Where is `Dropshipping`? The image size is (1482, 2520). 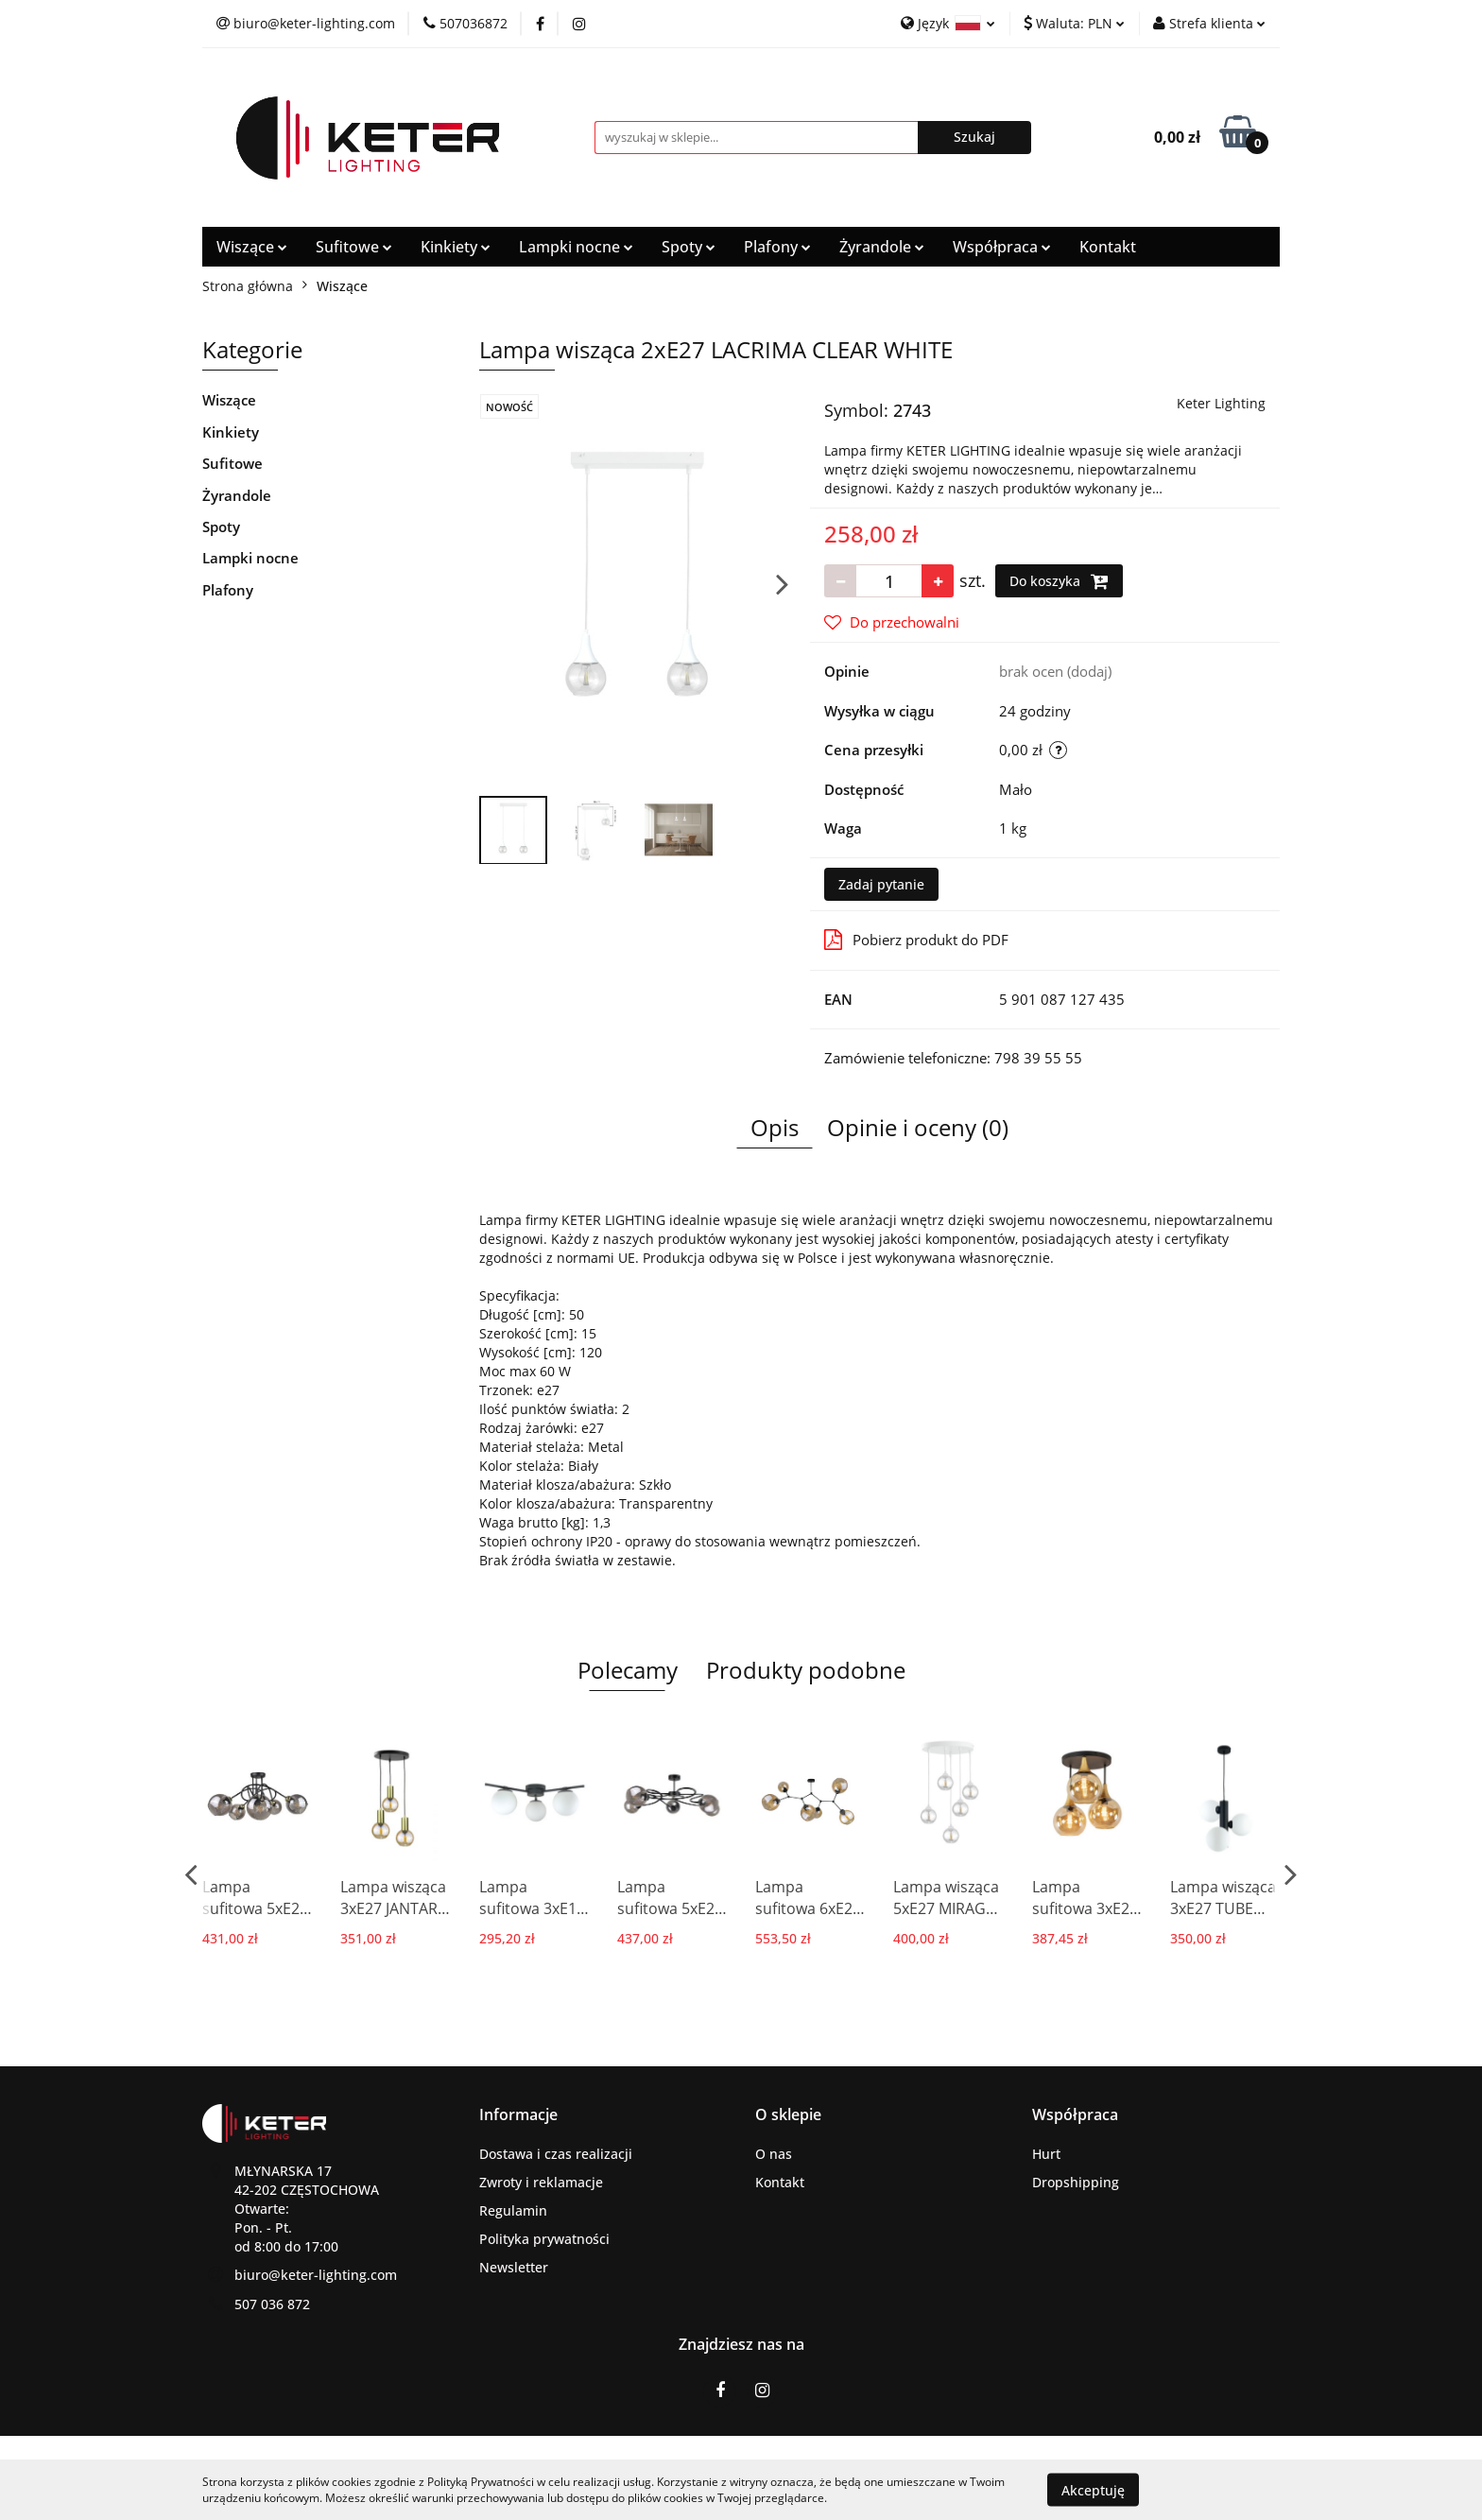
Dropshipping is located at coordinates (1075, 2182).